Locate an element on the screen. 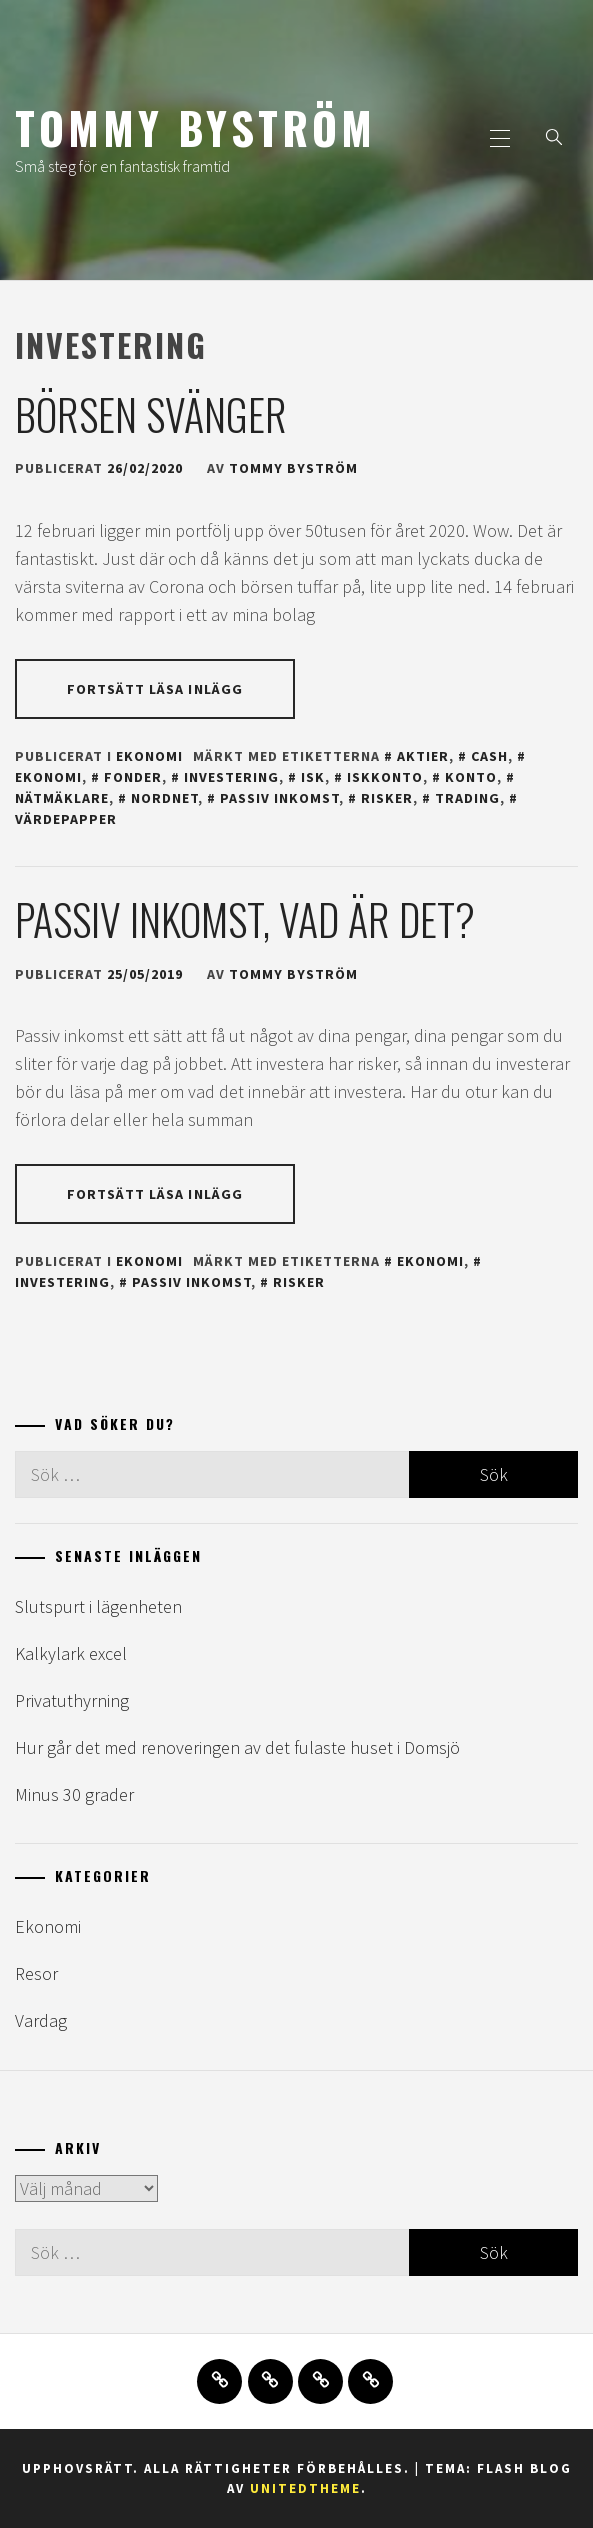 This screenshot has width=593, height=2528. trading is located at coordinates (467, 798).